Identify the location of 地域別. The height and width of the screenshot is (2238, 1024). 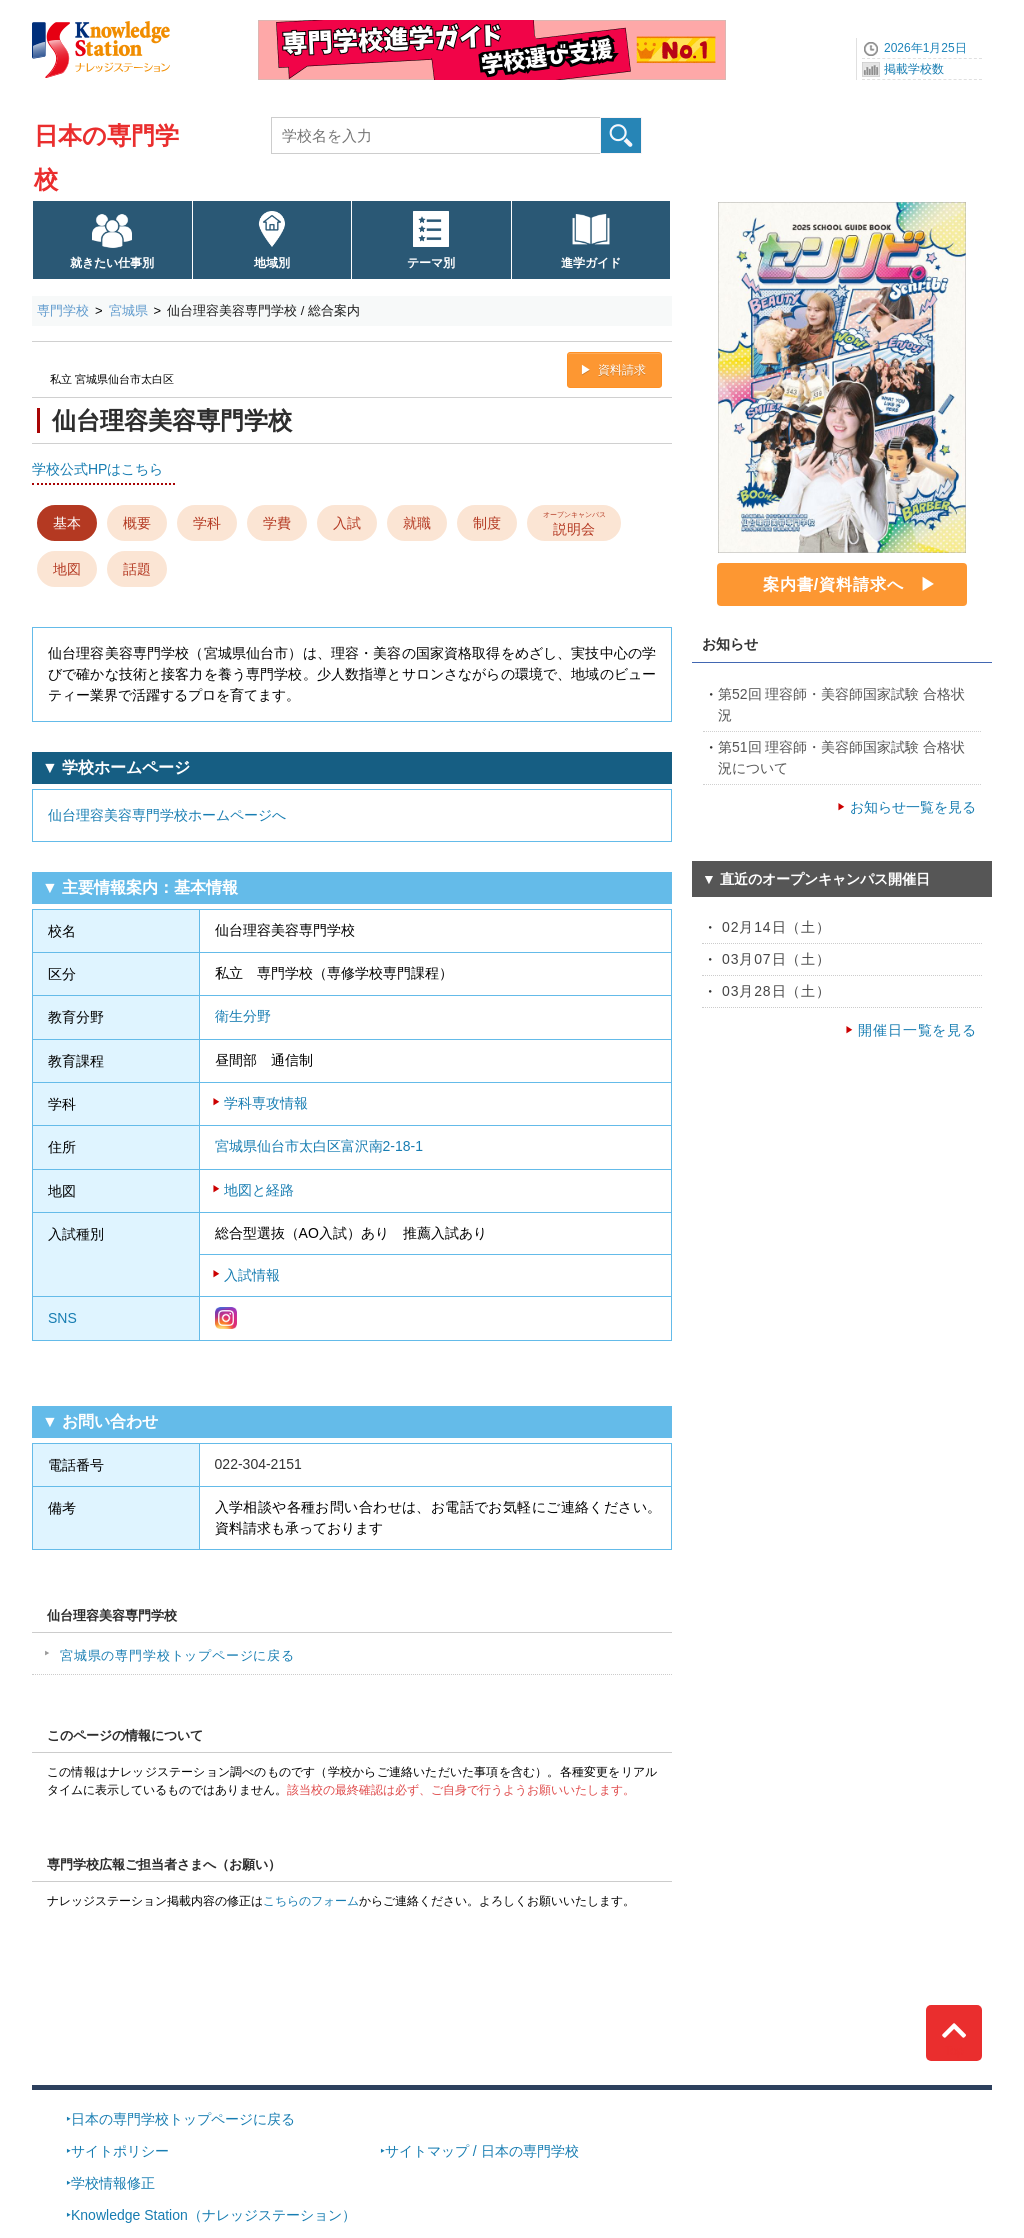
(272, 263).